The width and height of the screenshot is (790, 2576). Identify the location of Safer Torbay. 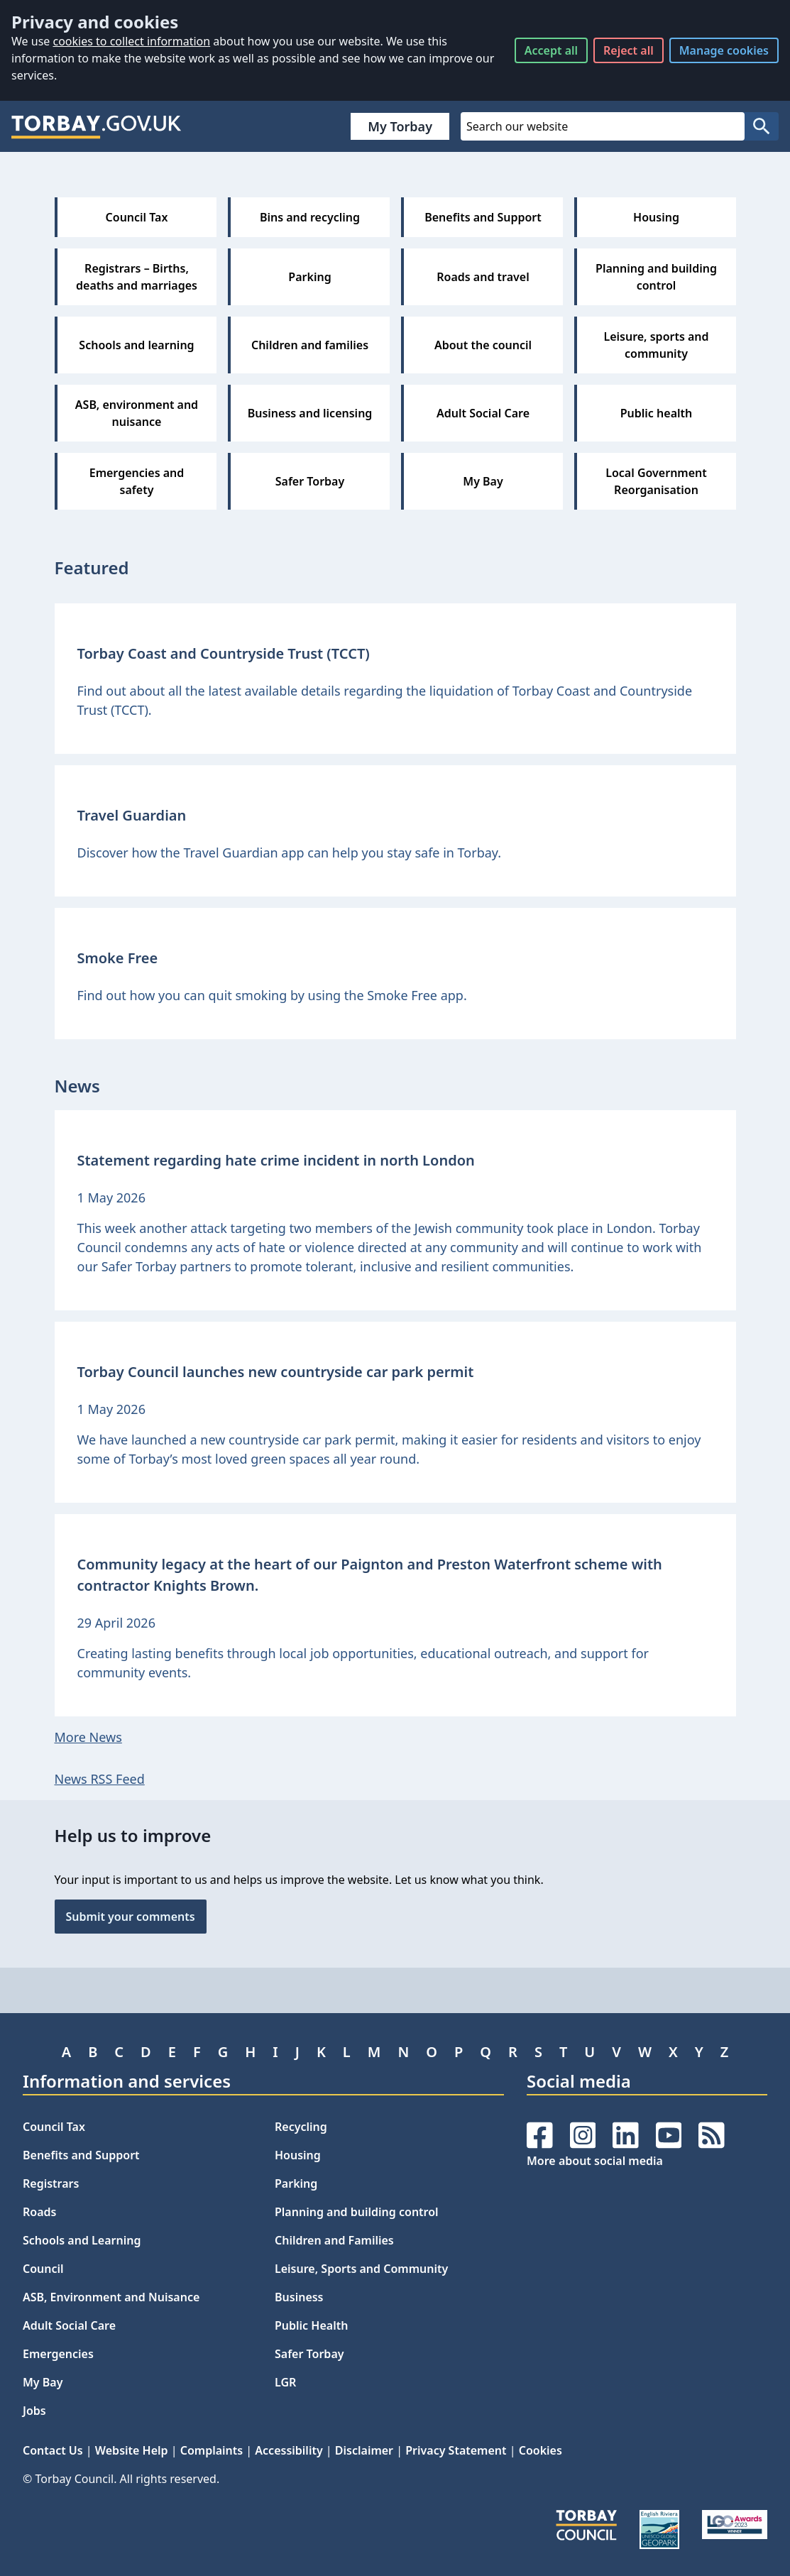
(309, 2354).